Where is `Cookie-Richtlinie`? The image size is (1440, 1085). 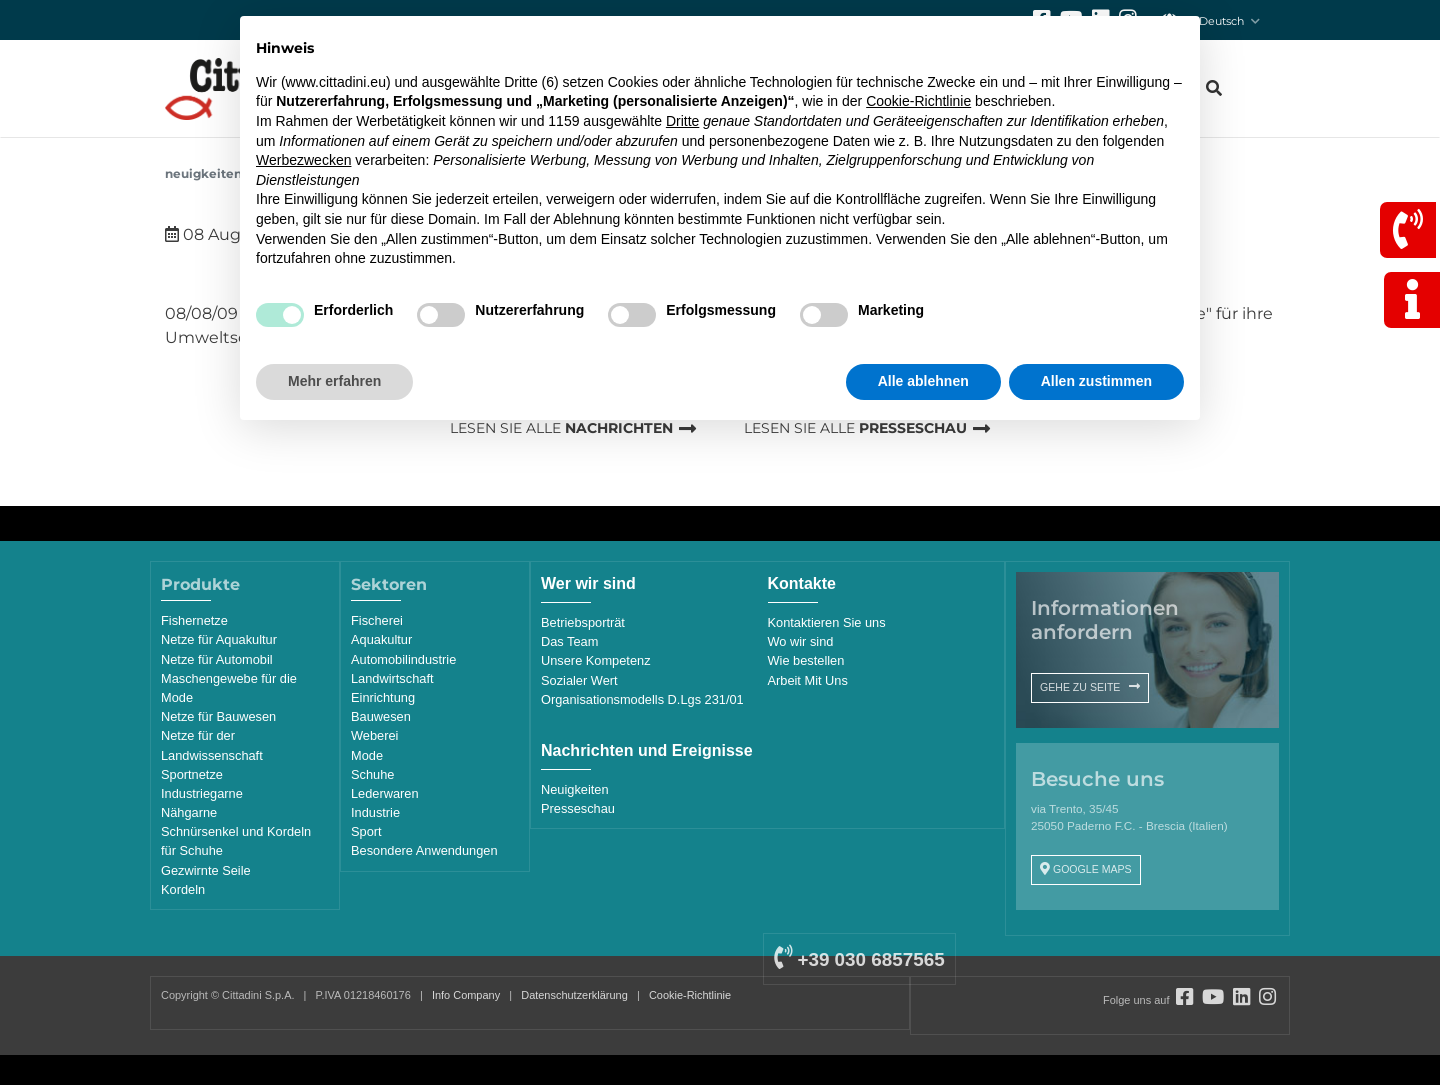 Cookie-Richtlinie is located at coordinates (690, 995).